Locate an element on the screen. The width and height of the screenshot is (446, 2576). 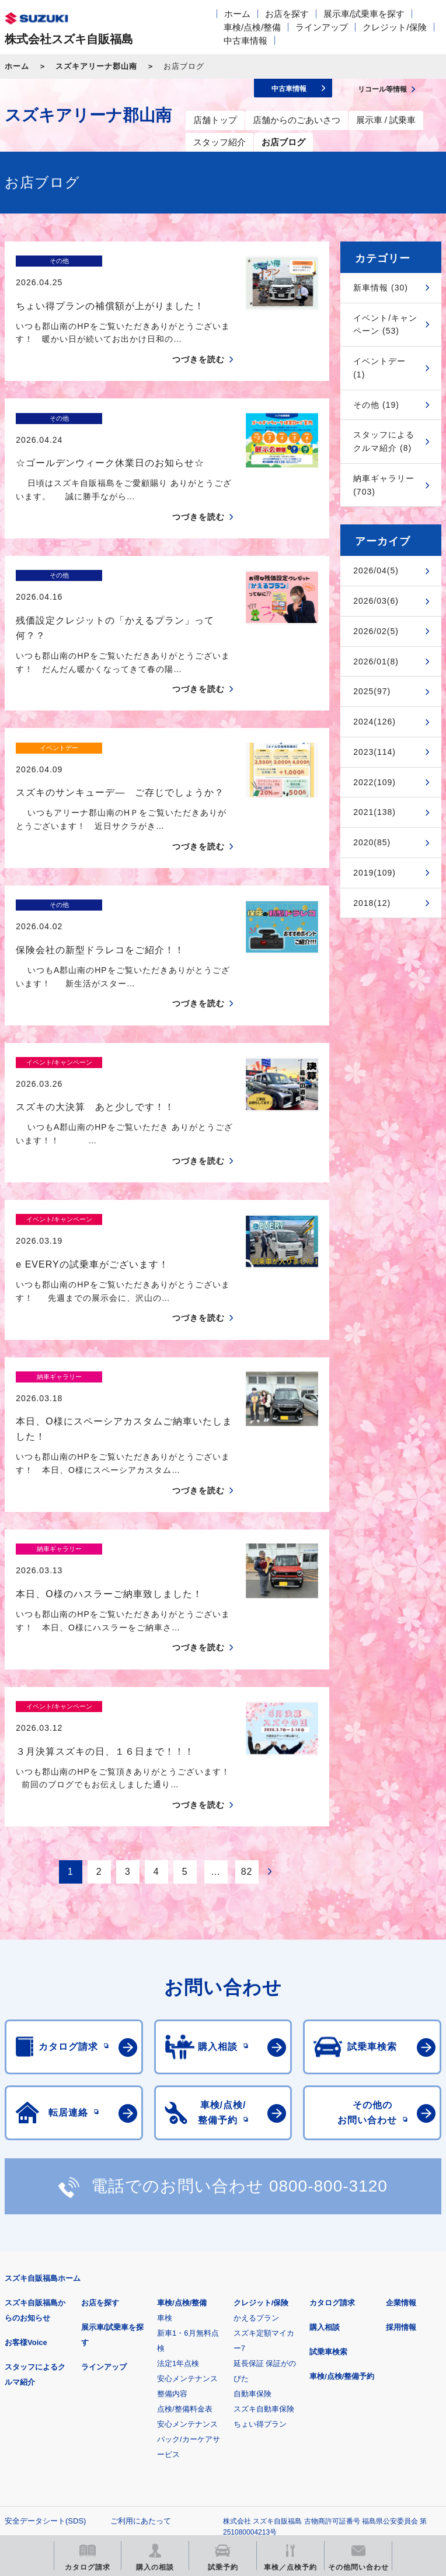
安心メンテナンスパック/カーケアサービス is located at coordinates (188, 2235).